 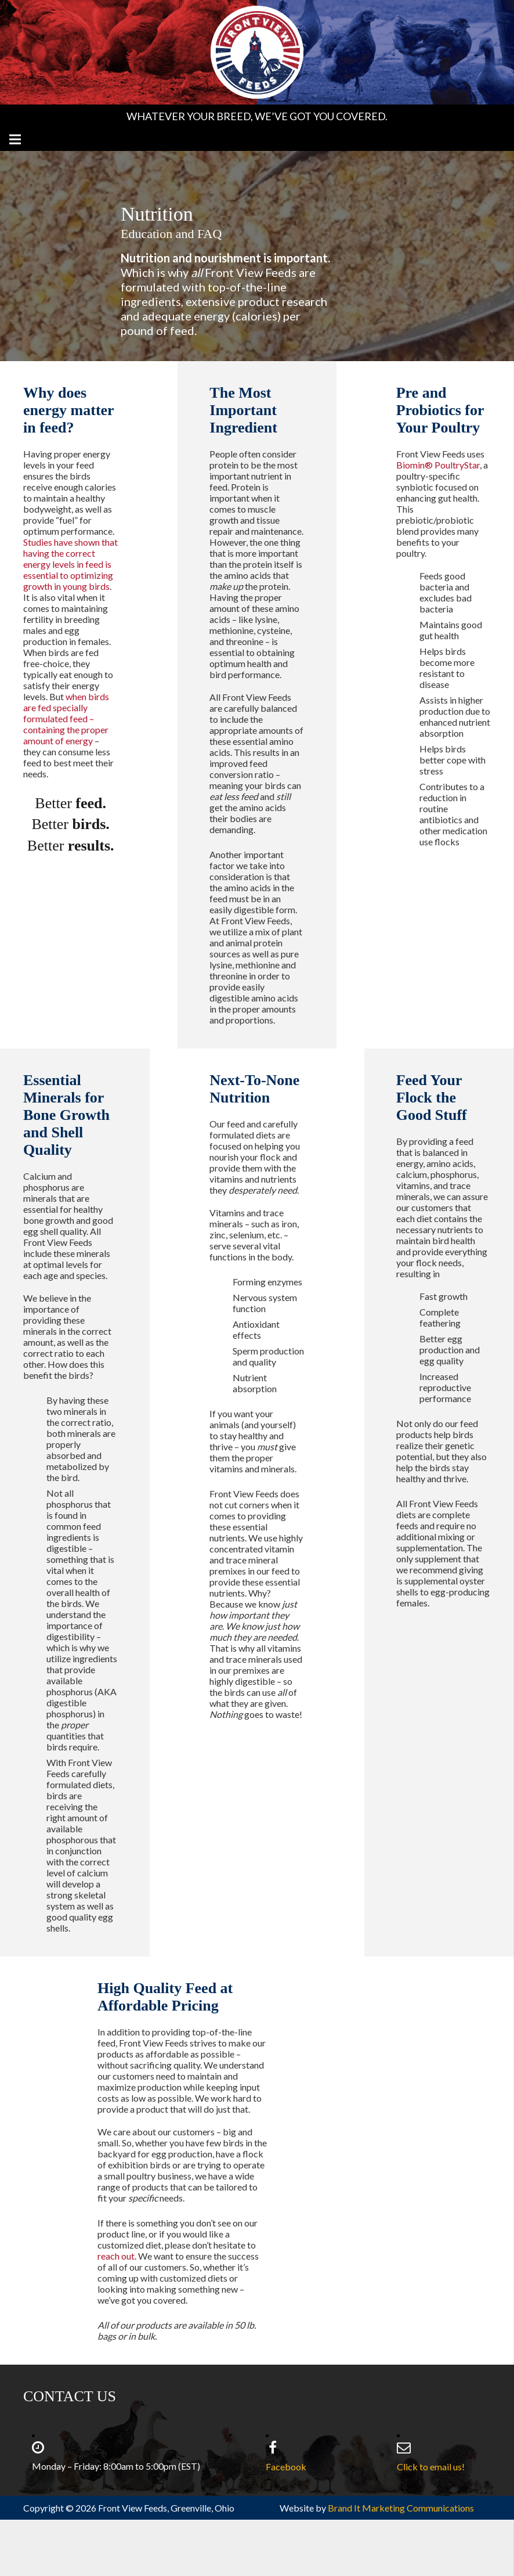 I want to click on [Front View Feeds Logo RGB], so click(x=257, y=52).